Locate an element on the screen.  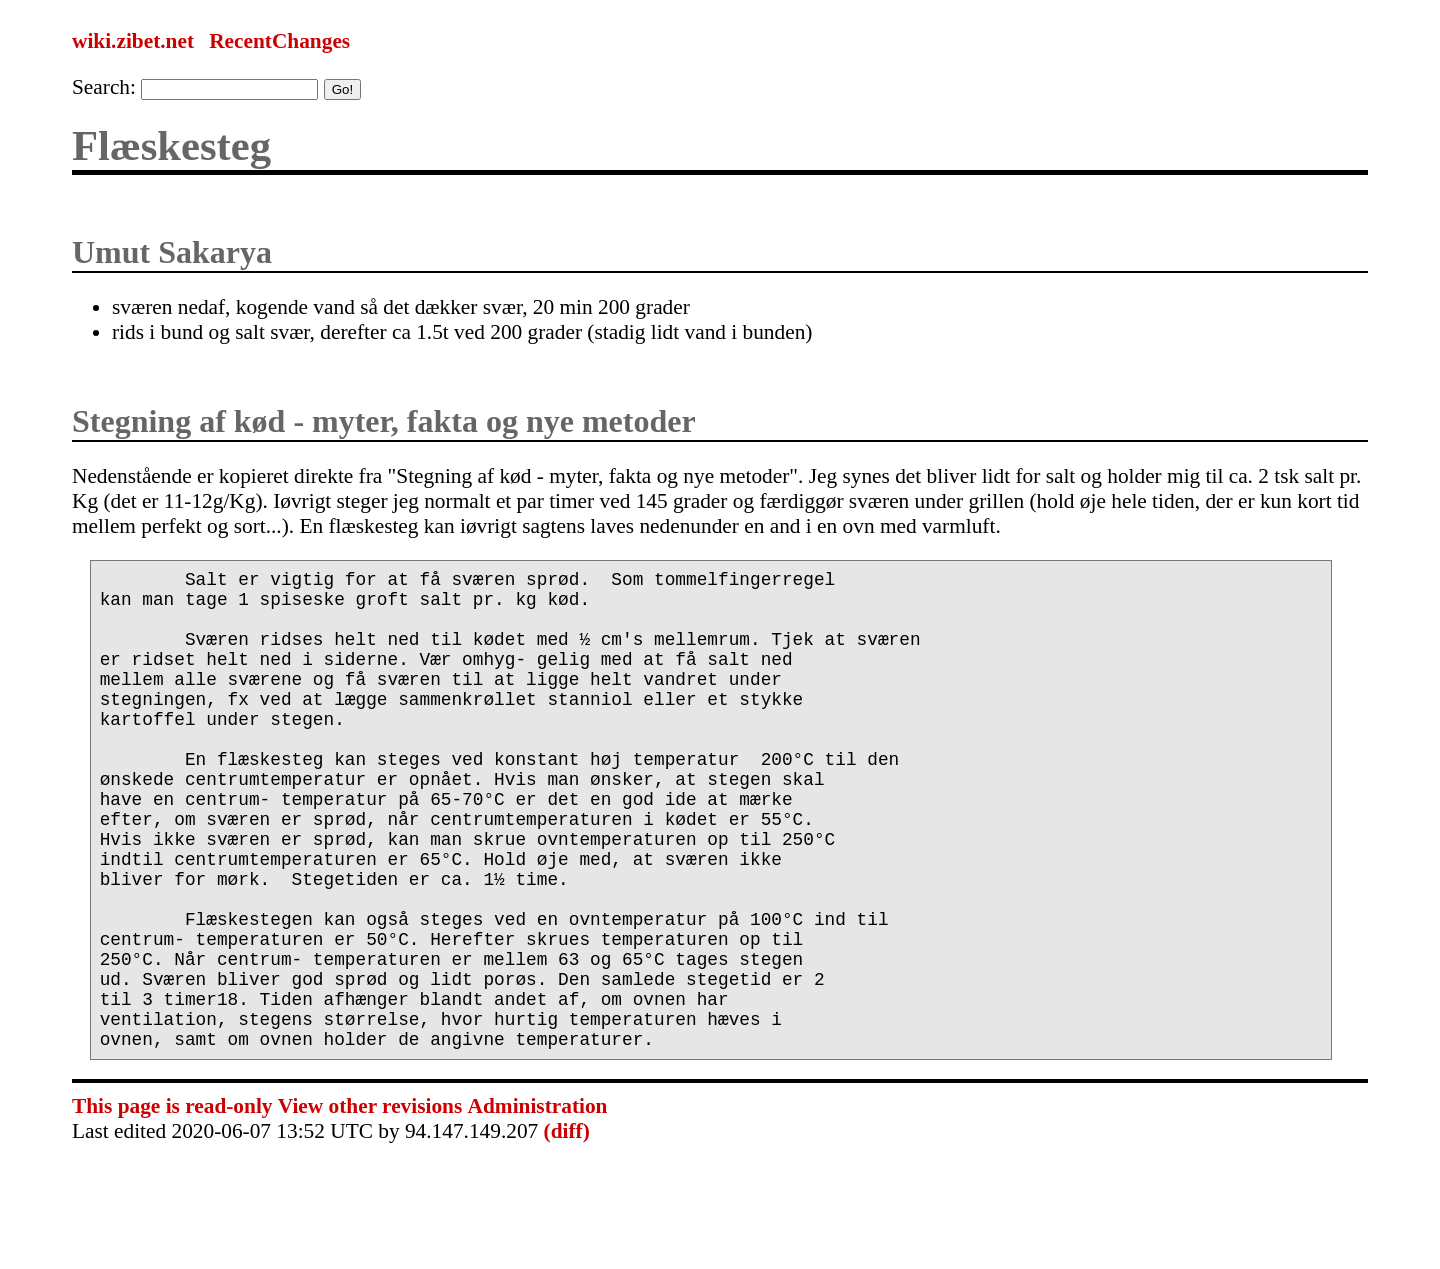
Search: is located at coordinates (104, 87).